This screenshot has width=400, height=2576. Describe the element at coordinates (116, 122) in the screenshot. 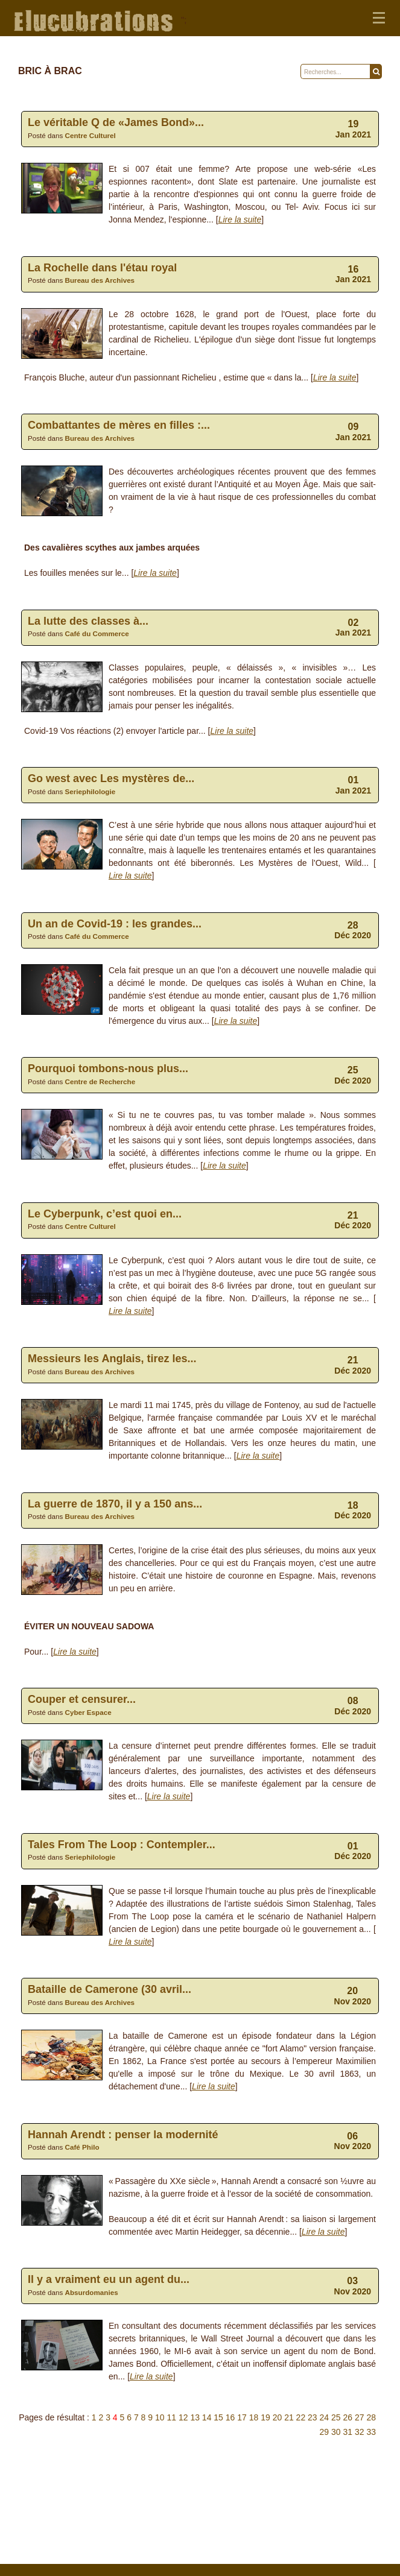

I see `Le véritable Q de «James Bond»...` at that location.